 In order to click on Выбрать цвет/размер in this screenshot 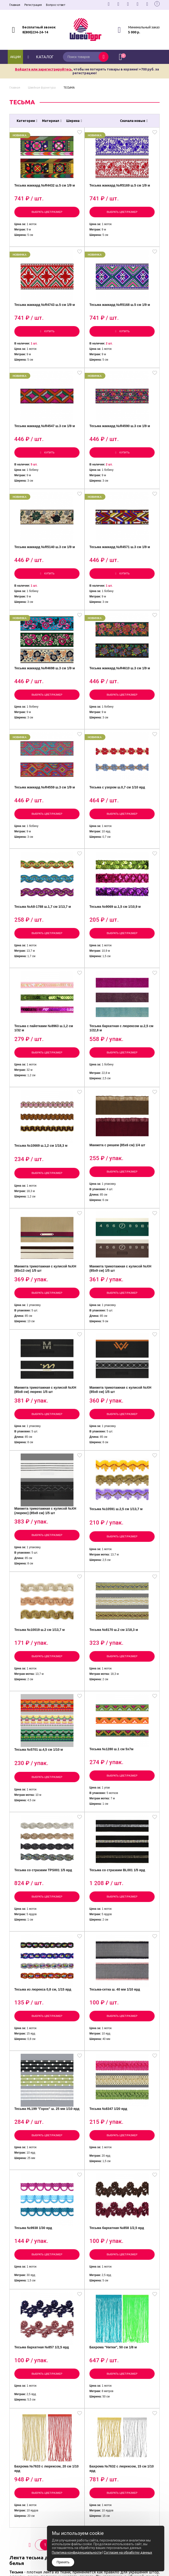, I will do `click(46, 211)`.